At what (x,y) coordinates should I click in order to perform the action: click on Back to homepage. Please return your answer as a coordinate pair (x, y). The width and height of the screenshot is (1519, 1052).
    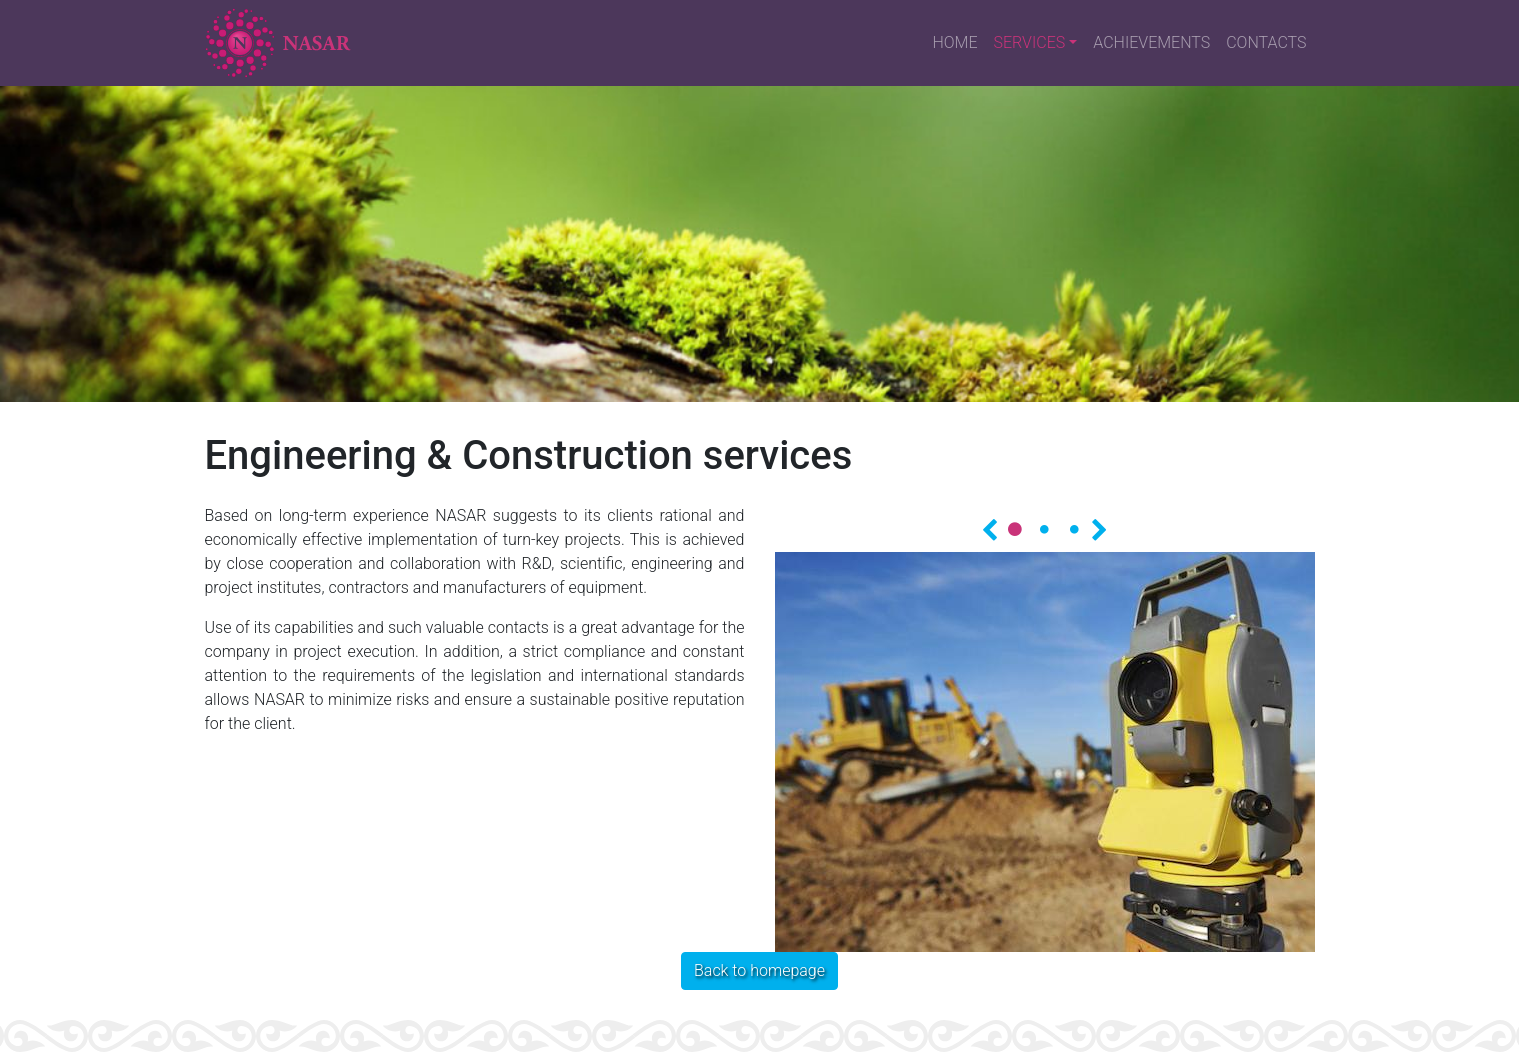
    Looking at the image, I should click on (759, 970).